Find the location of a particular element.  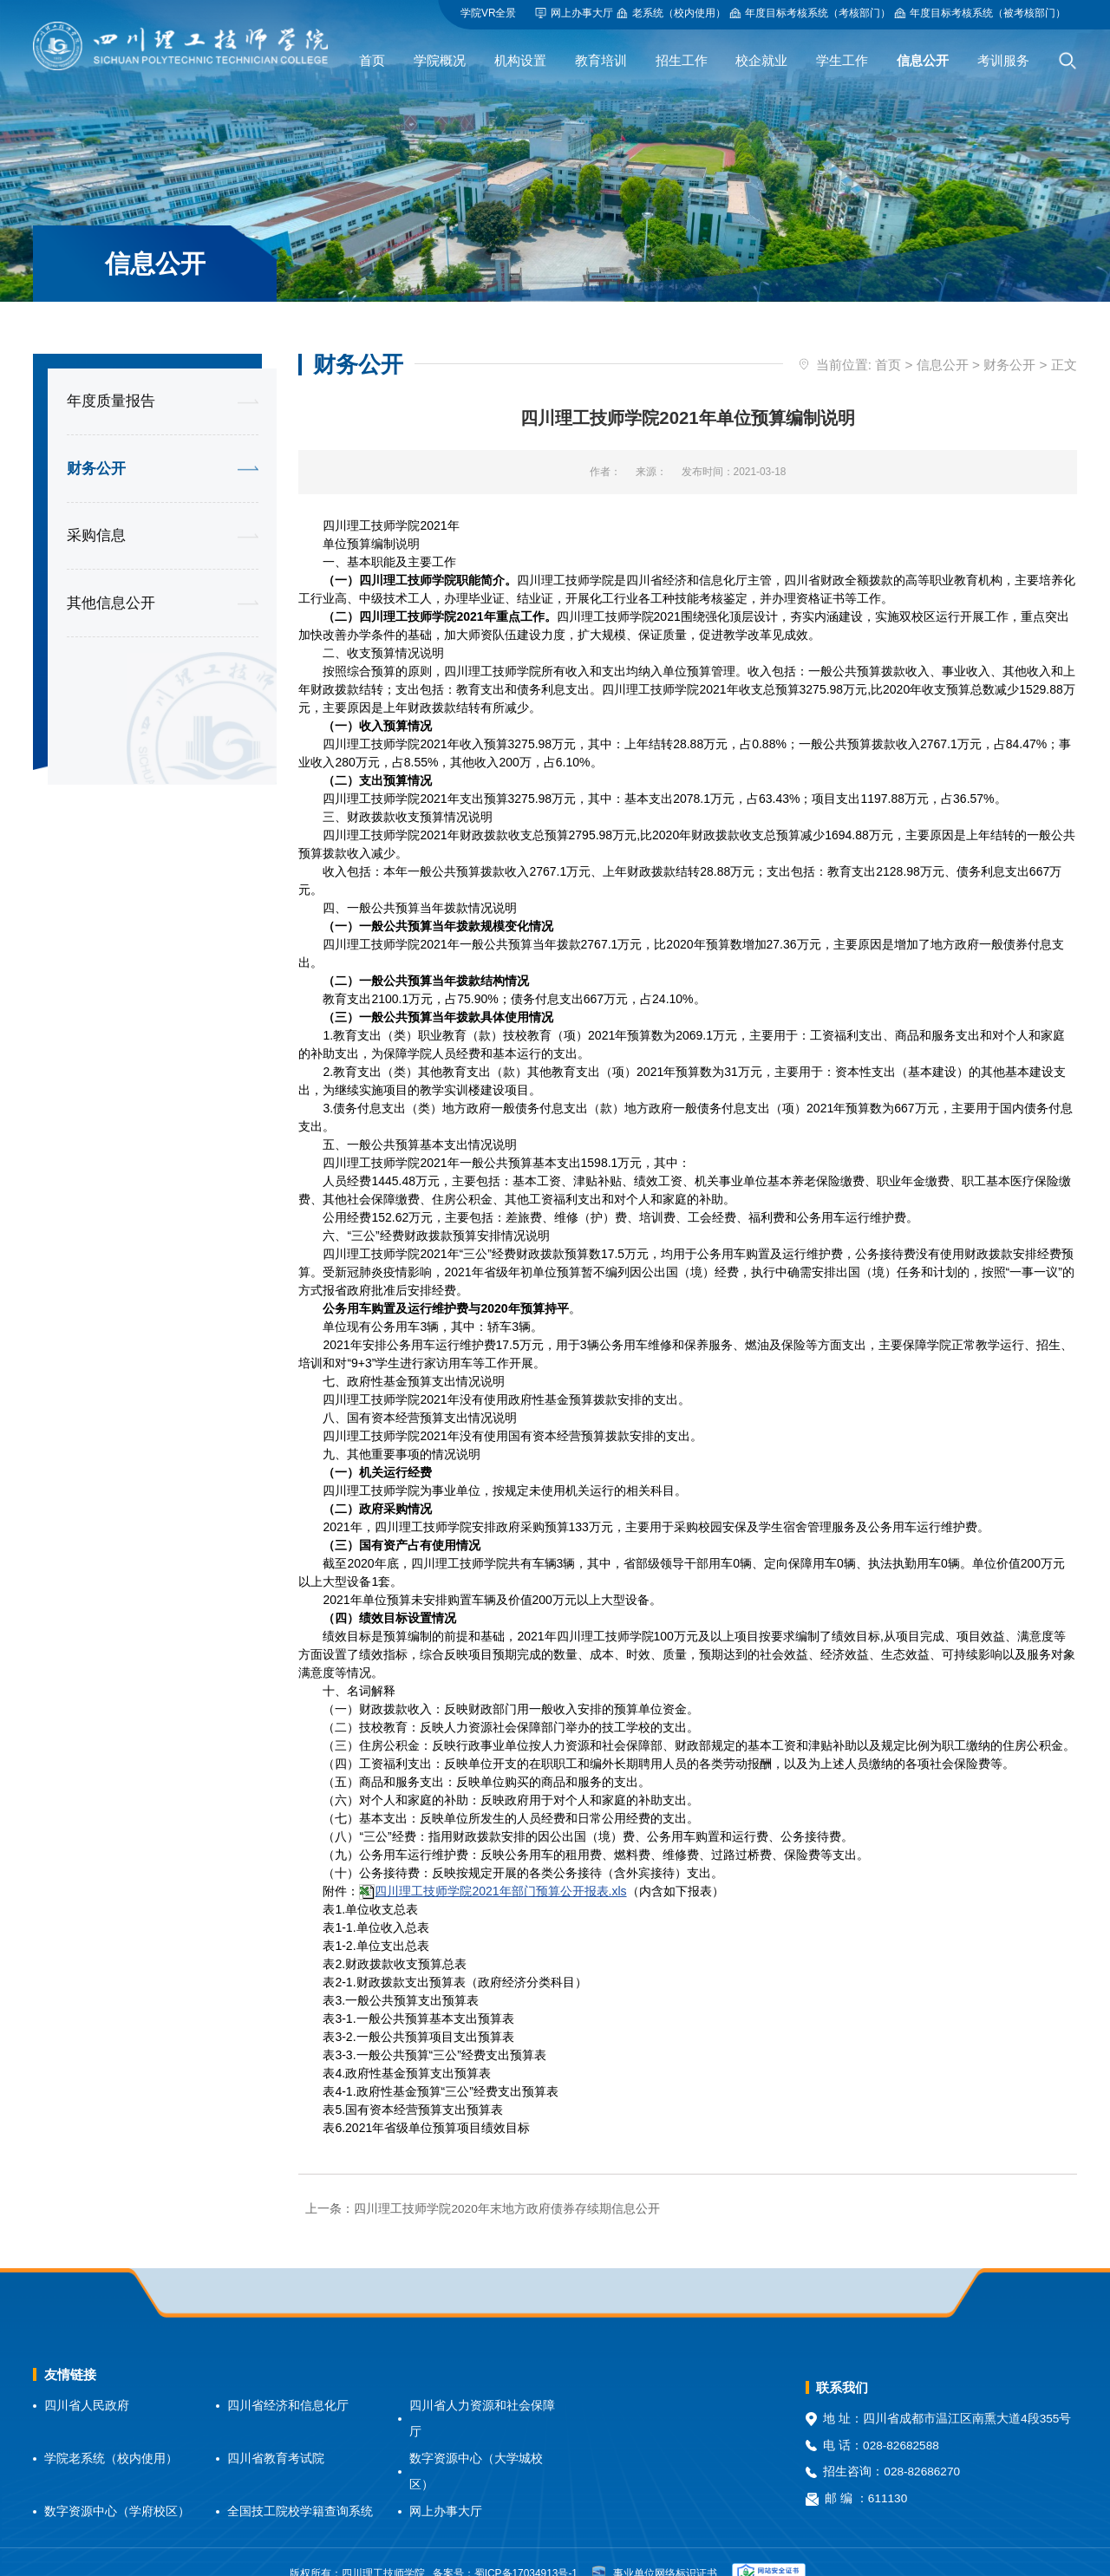

年度质量报告 is located at coordinates (111, 376).